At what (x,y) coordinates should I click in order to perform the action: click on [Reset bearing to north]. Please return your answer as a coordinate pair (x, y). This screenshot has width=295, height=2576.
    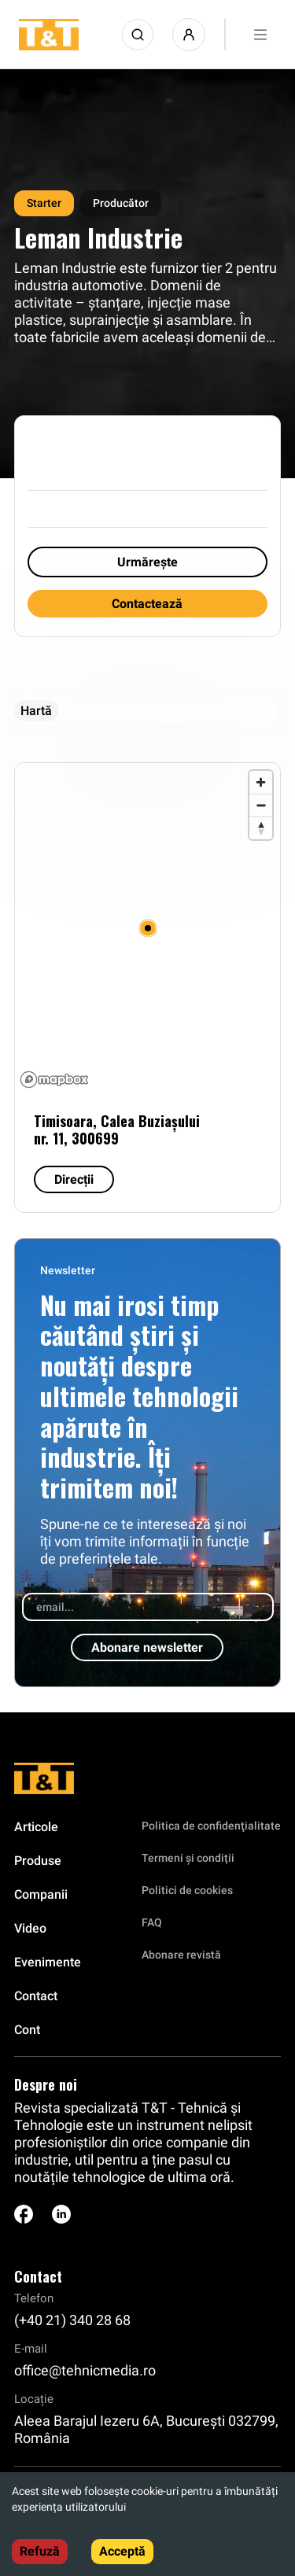
    Looking at the image, I should click on (260, 827).